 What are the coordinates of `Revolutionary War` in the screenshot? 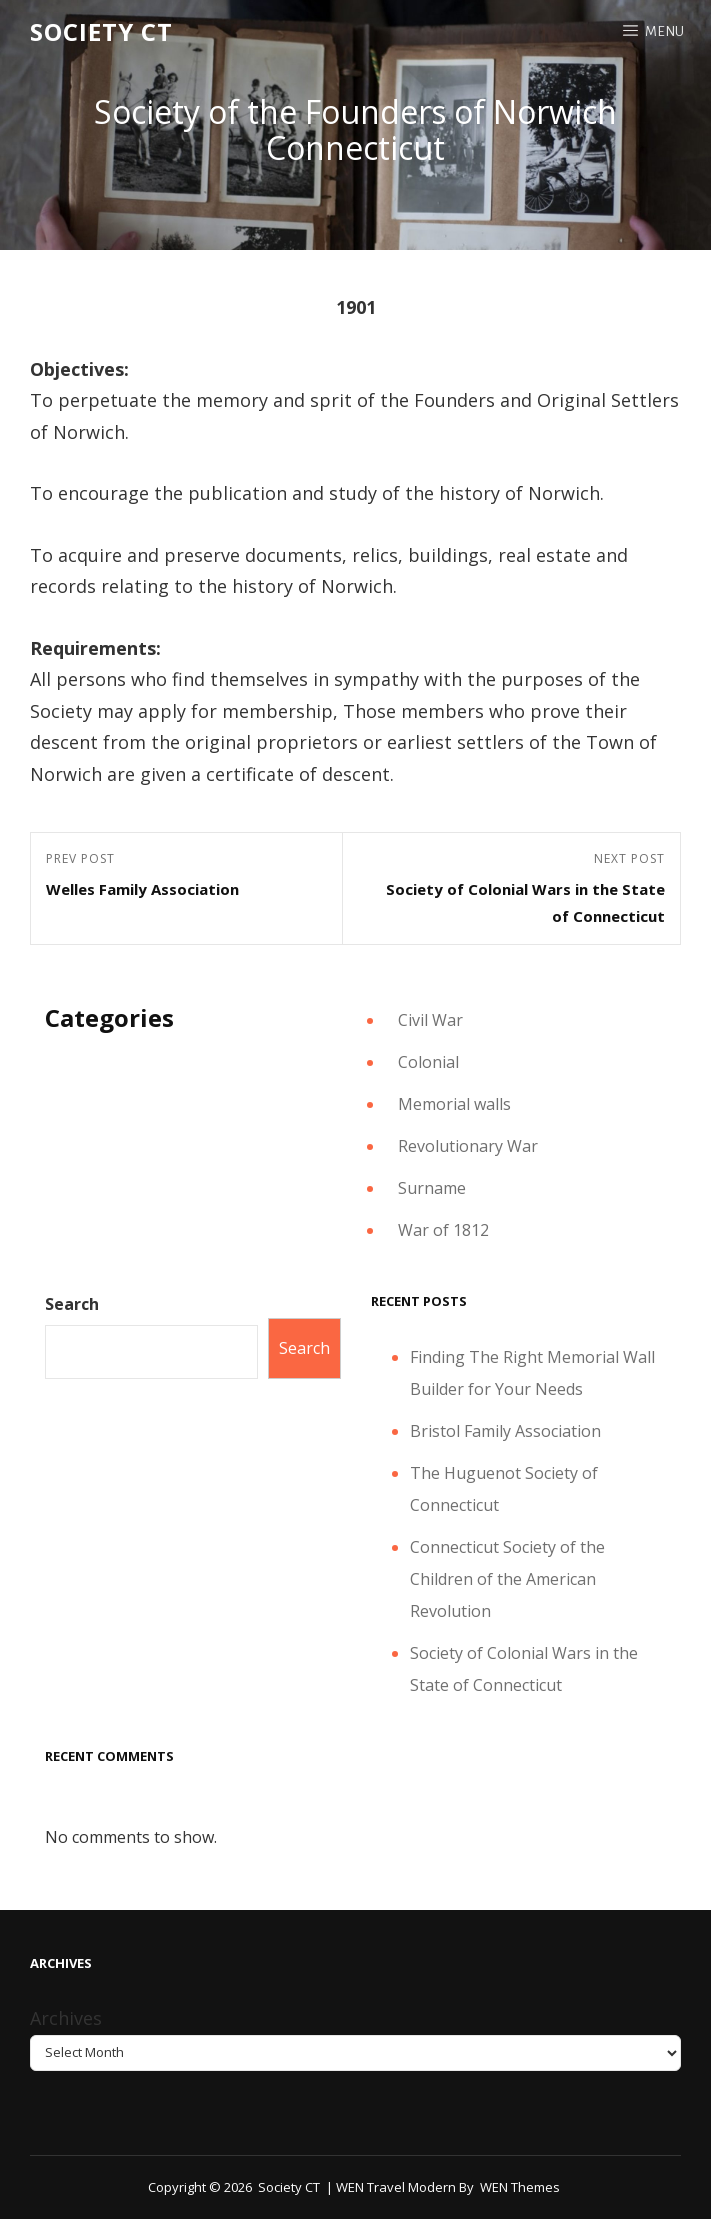 It's located at (468, 1146).